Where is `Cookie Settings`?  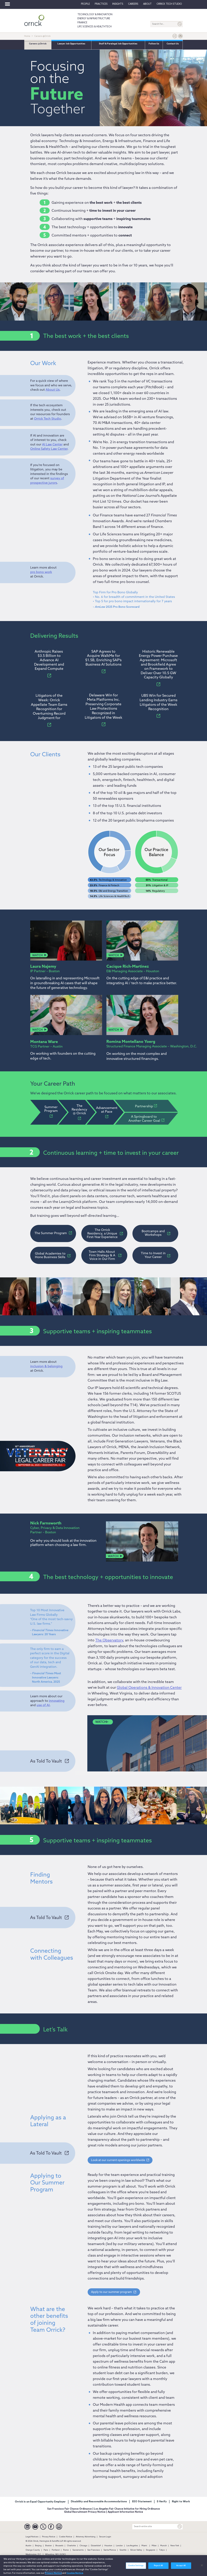
Cookie Settings is located at coordinates (135, 2565).